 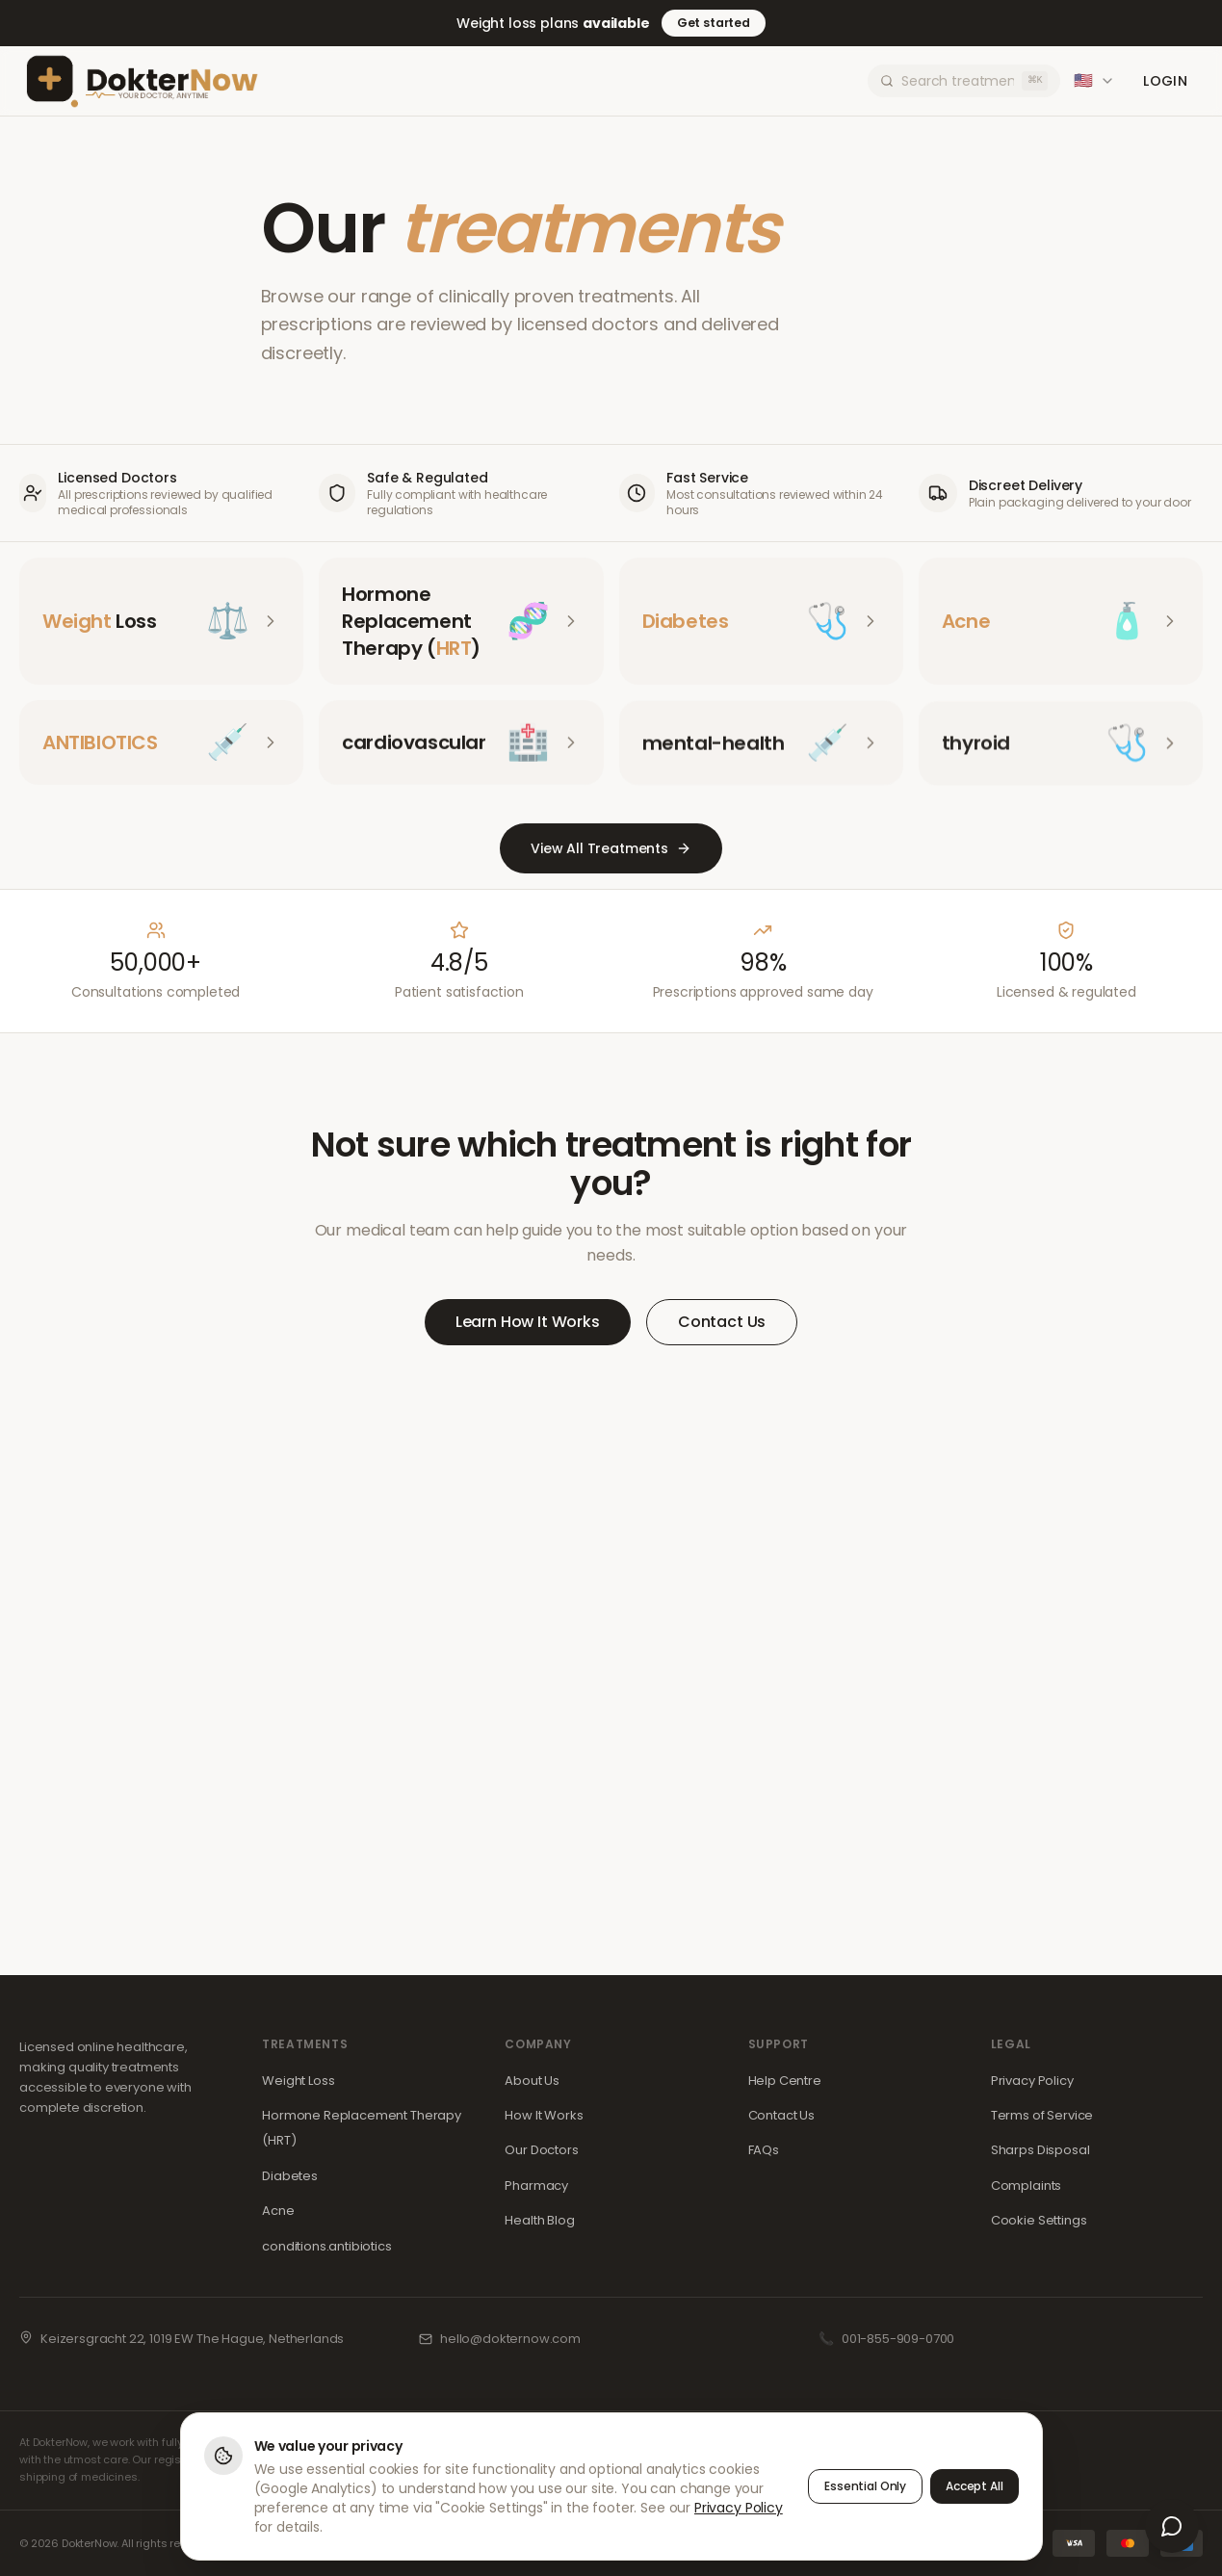 What do you see at coordinates (298, 2080) in the screenshot?
I see `Weight Loss` at bounding box center [298, 2080].